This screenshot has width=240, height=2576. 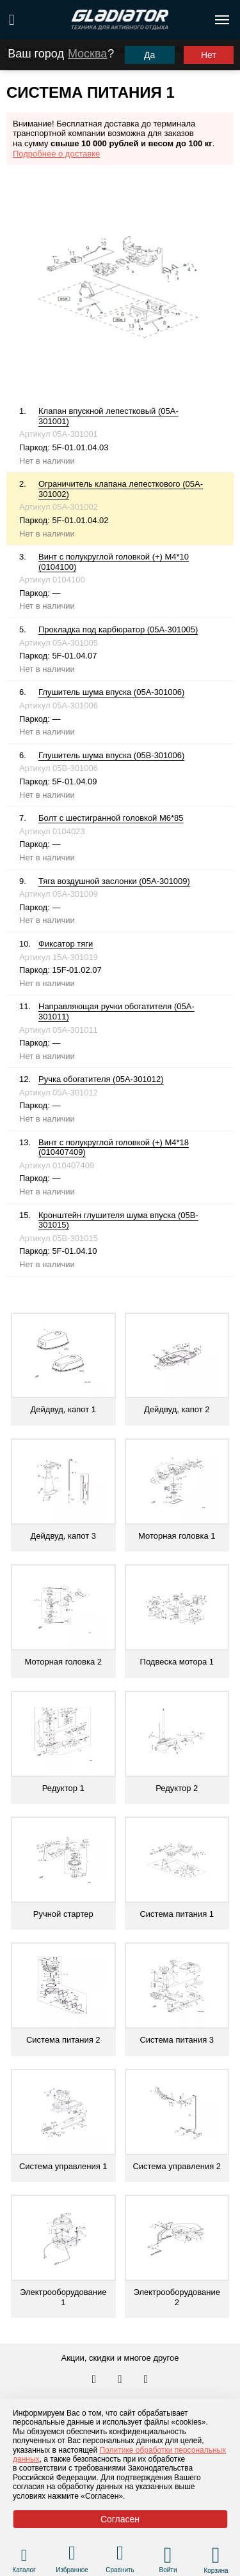 I want to click on [Перейти в корзину], so click(x=216, y=2554).